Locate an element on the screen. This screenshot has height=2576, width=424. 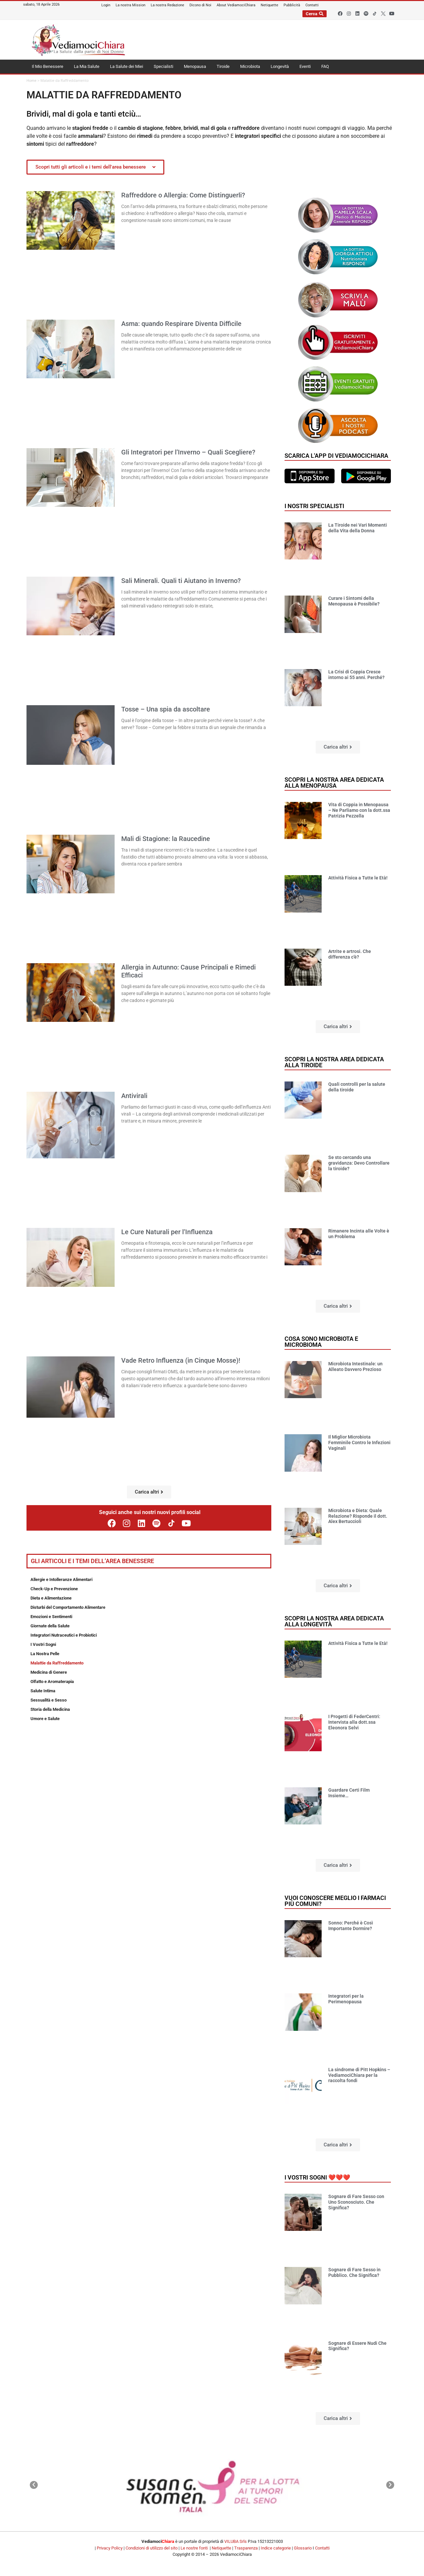
Netiquette is located at coordinates (221, 2548).